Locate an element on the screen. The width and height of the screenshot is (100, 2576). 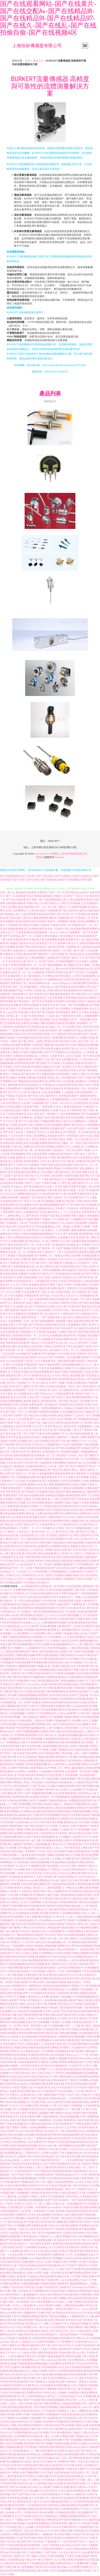
97影院亚 is located at coordinates (48, 2287).